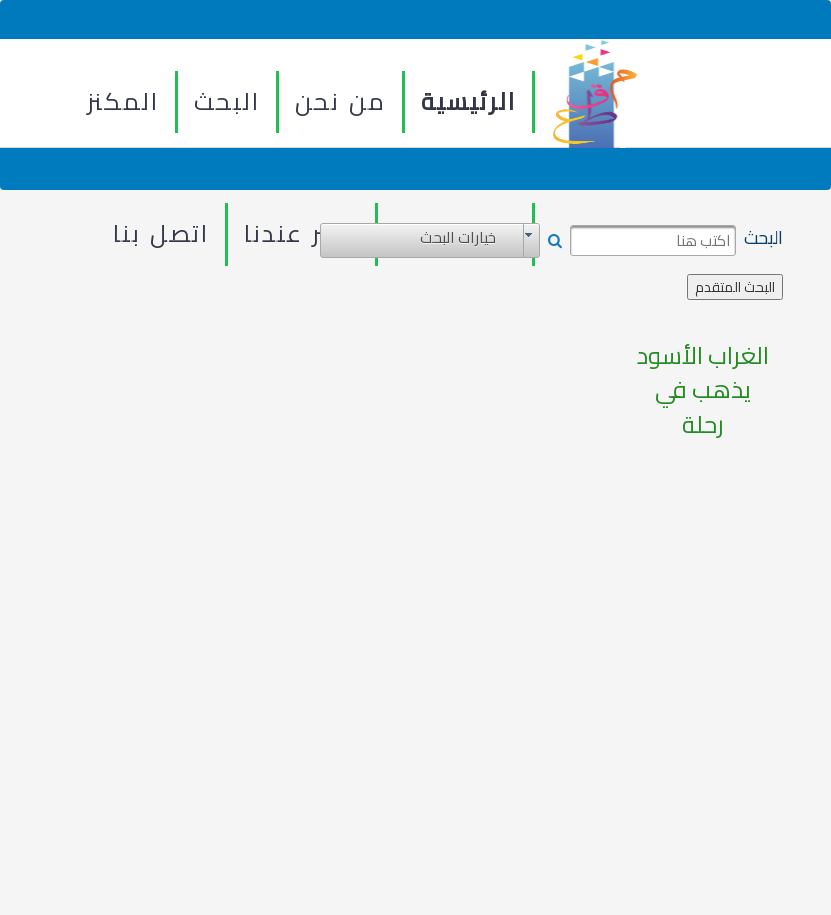 The width and height of the screenshot is (831, 915). Describe the element at coordinates (458, 238) in the screenshot. I see `خيارات البحث` at that location.